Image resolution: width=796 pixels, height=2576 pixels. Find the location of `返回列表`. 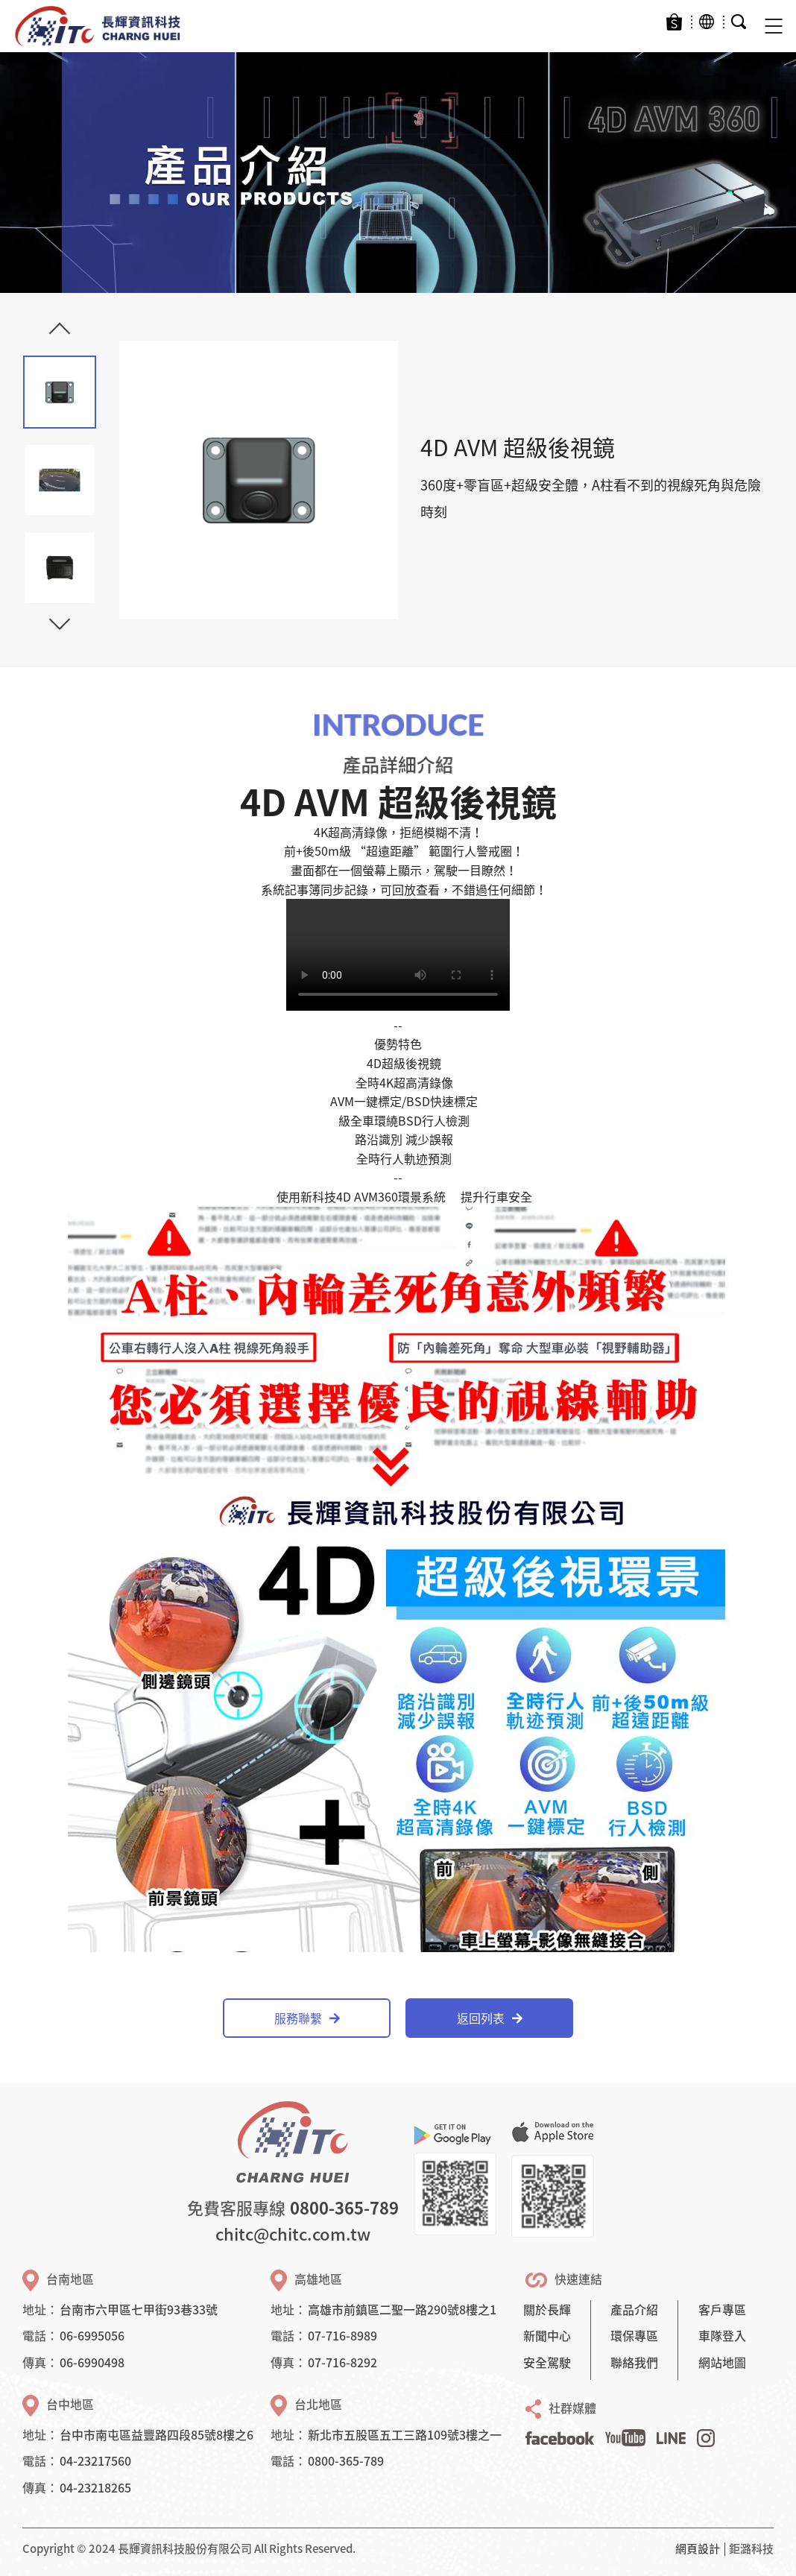

返回列表 is located at coordinates (489, 2018).